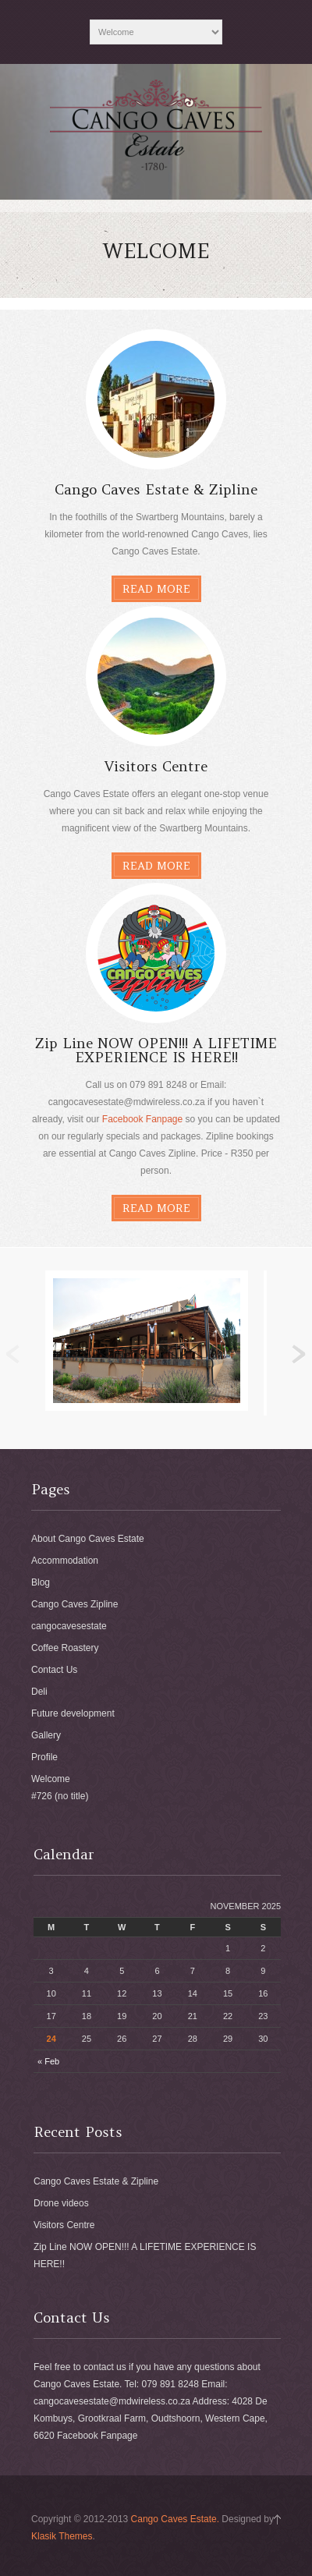  Describe the element at coordinates (61, 2203) in the screenshot. I see `Drone videos` at that location.